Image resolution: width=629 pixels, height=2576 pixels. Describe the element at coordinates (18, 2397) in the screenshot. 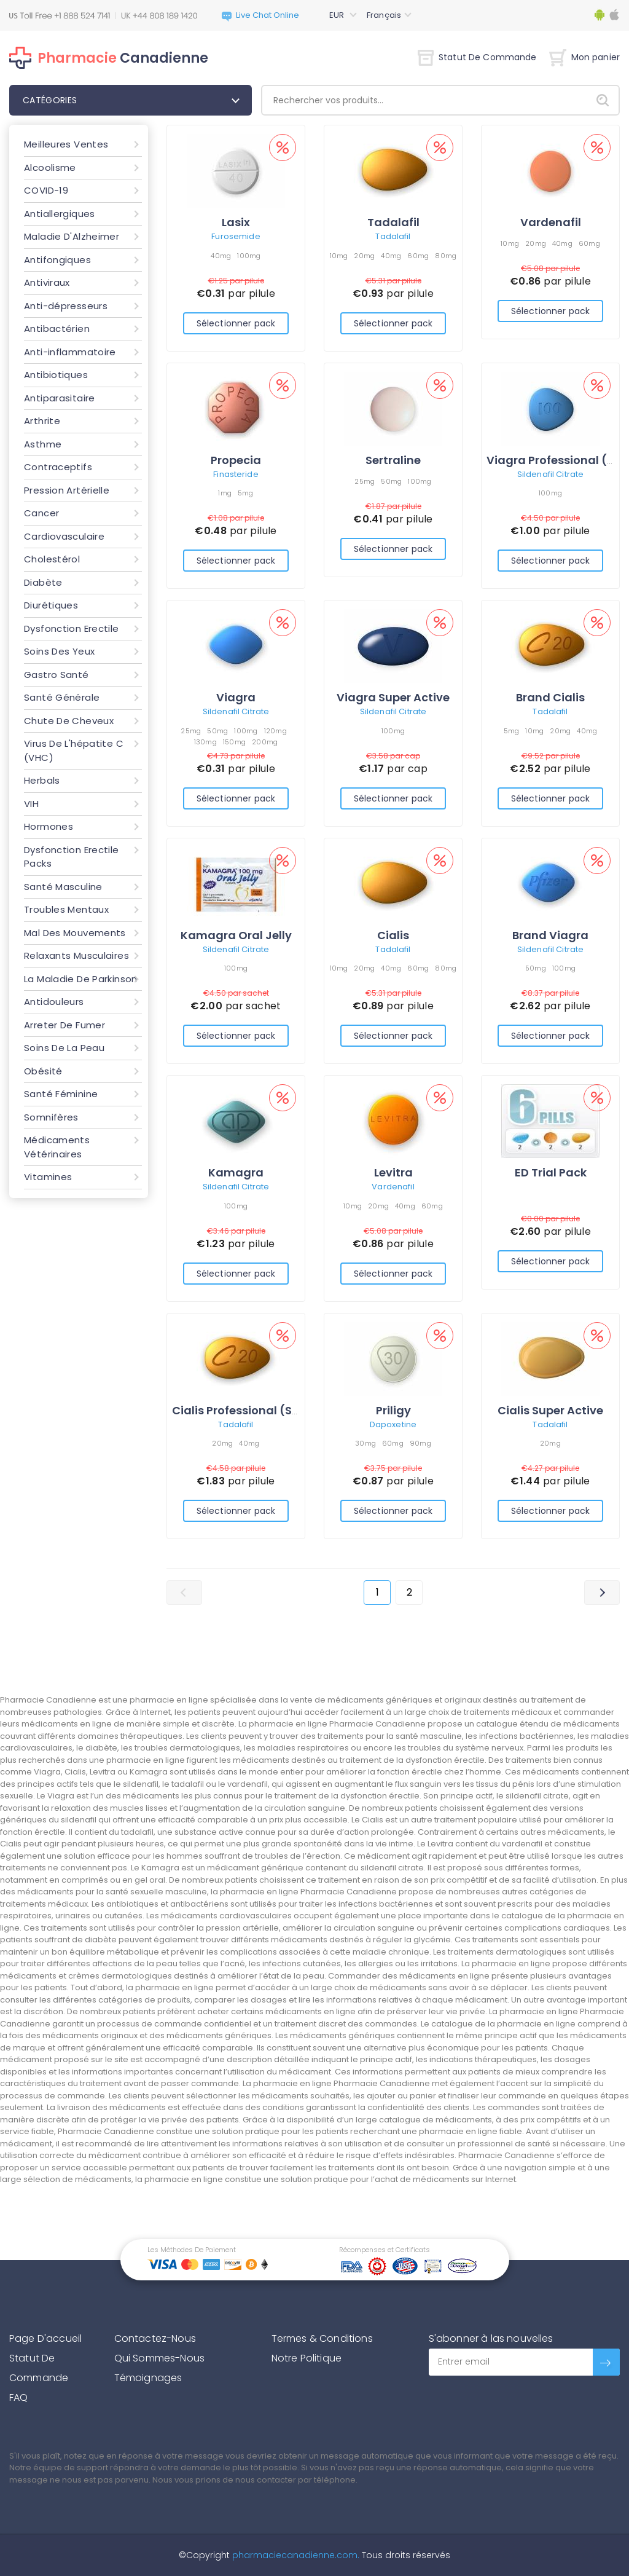

I see `FAQ` at that location.